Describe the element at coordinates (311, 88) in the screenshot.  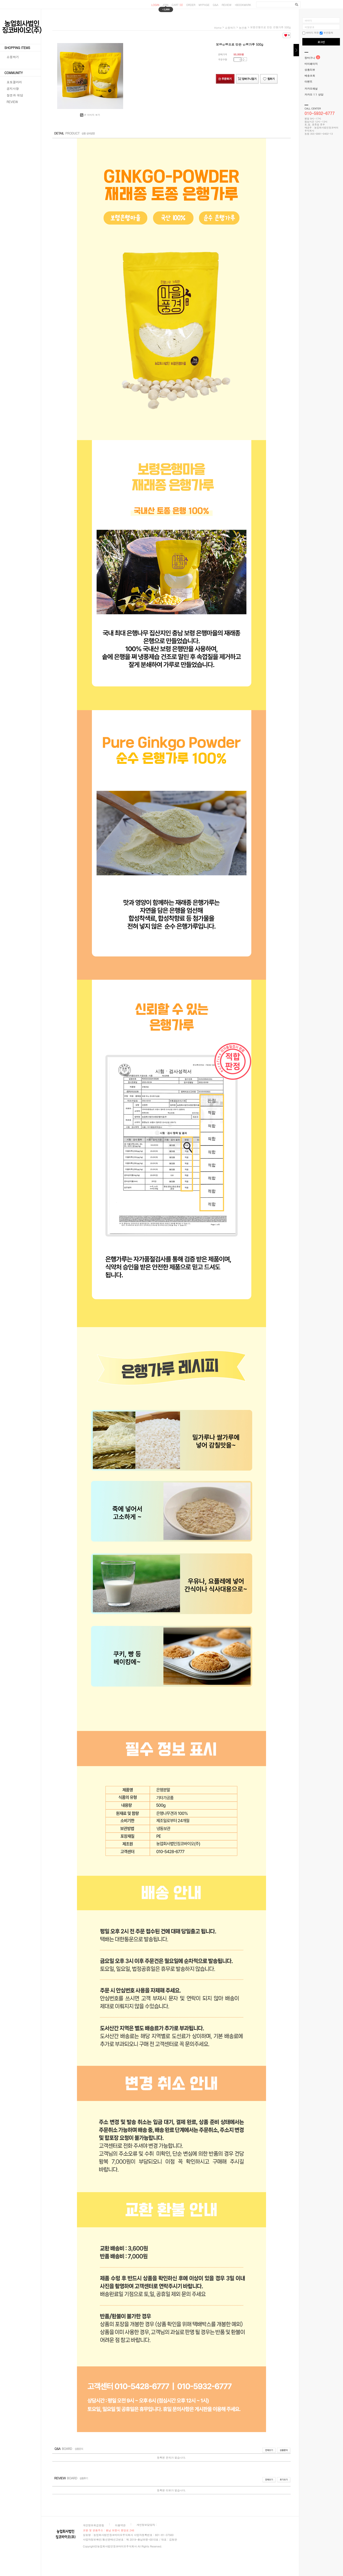
I see `카카오채널` at that location.